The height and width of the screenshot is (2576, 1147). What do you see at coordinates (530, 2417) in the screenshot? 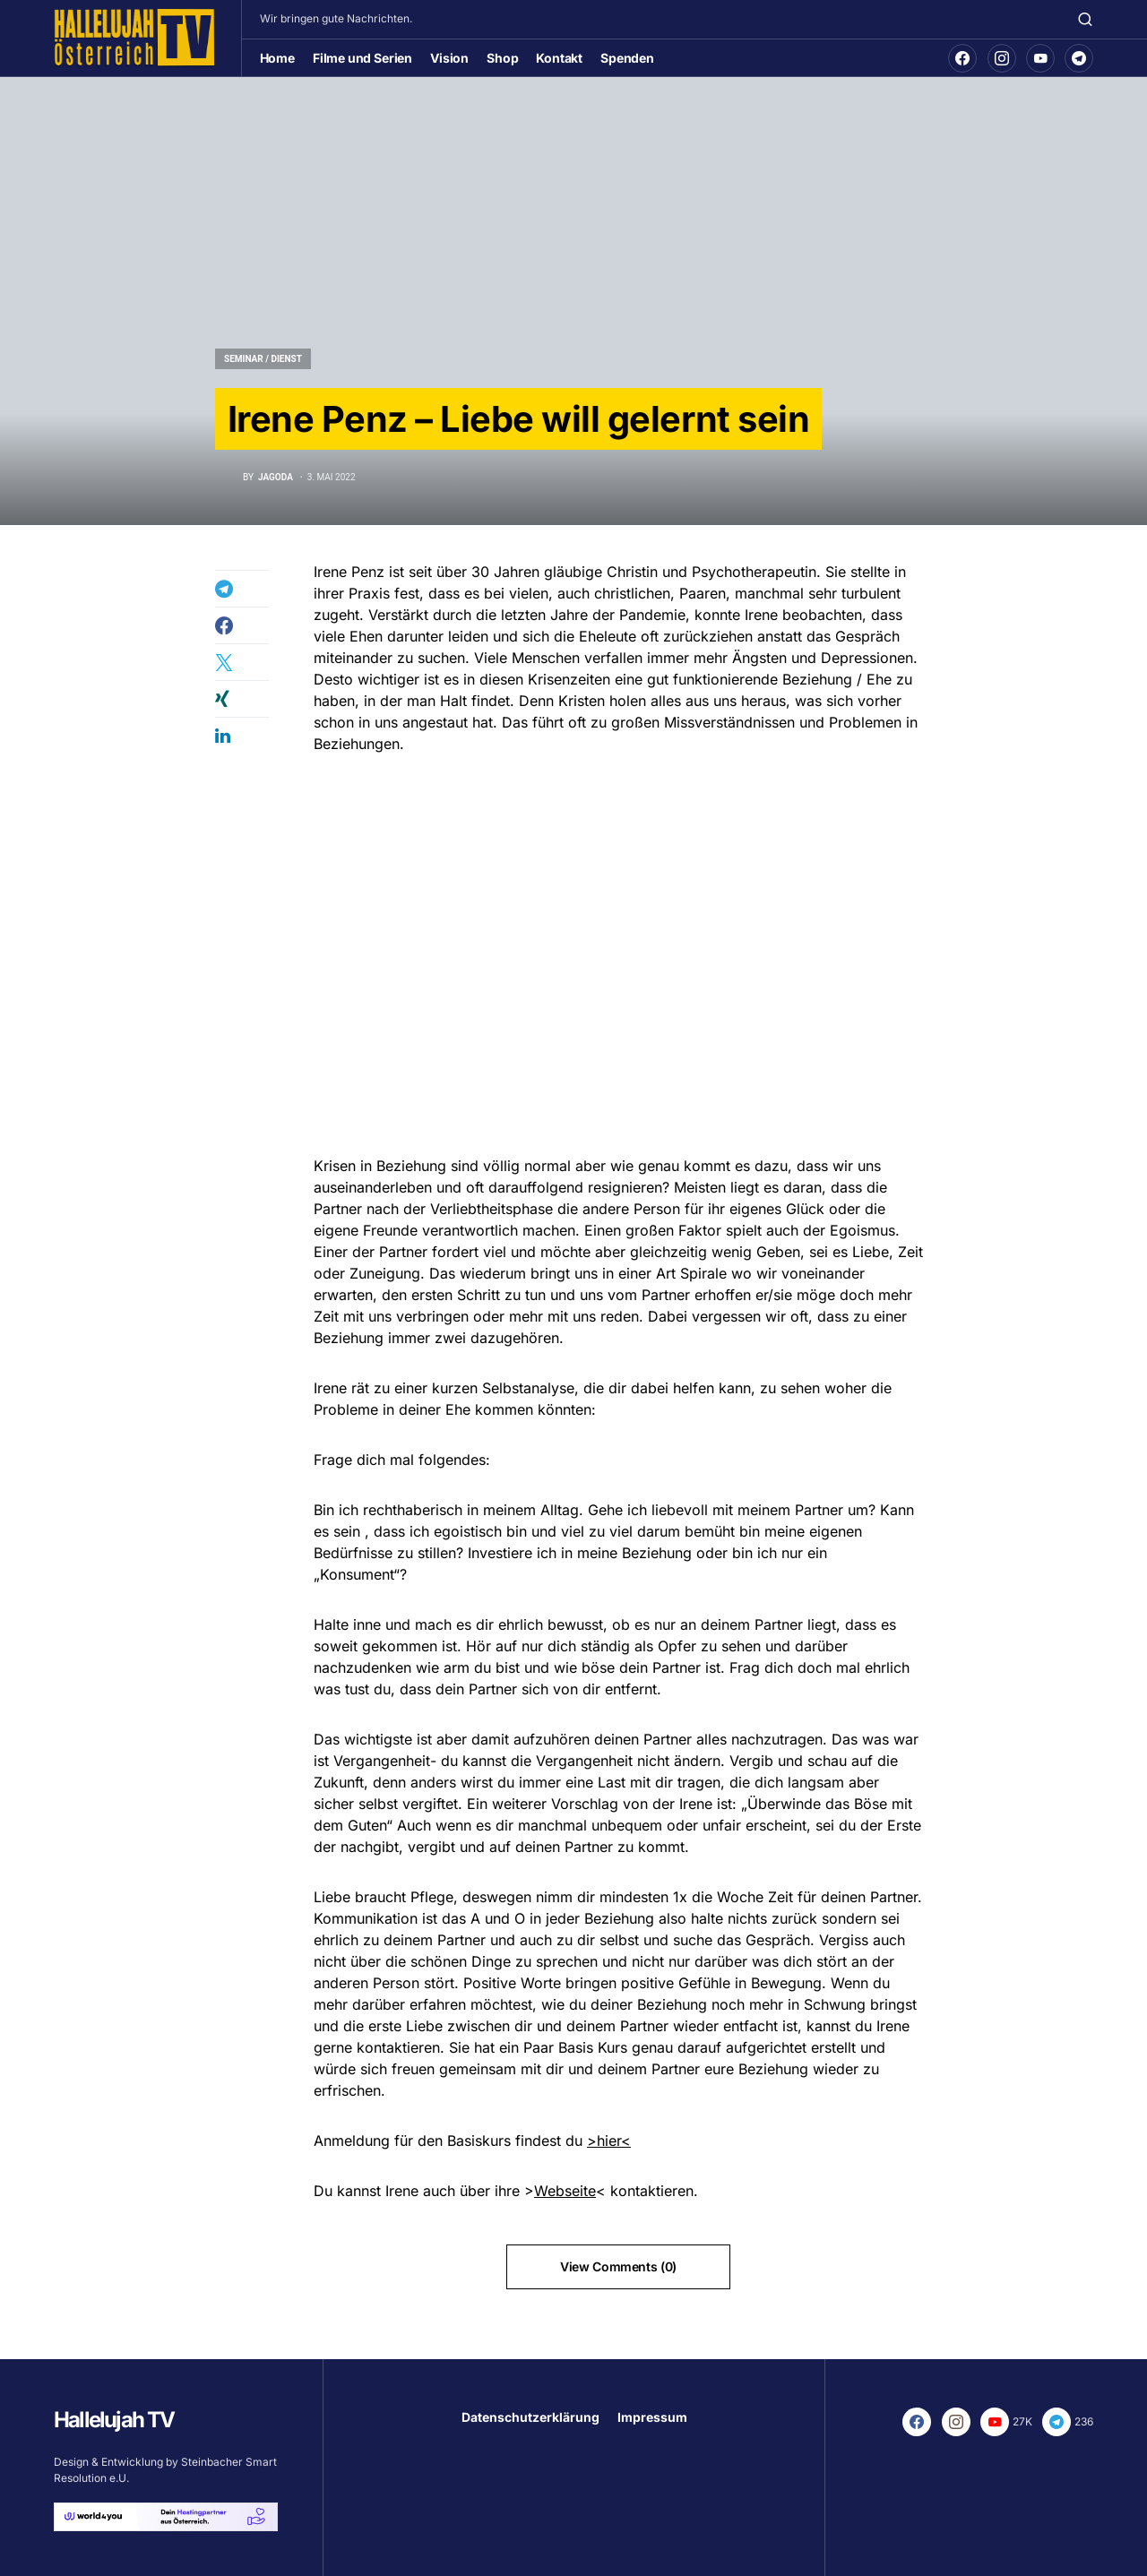
I see `Datenschutzerklärung` at bounding box center [530, 2417].